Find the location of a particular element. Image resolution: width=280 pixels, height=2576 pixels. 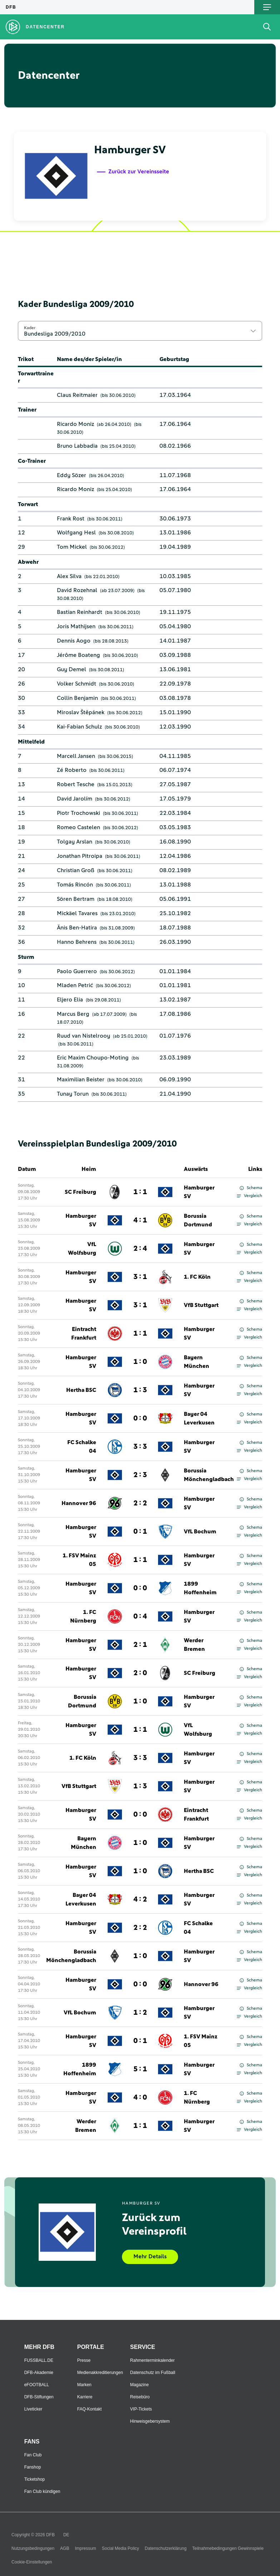

VfB Stuttgart is located at coordinates (201, 1305).